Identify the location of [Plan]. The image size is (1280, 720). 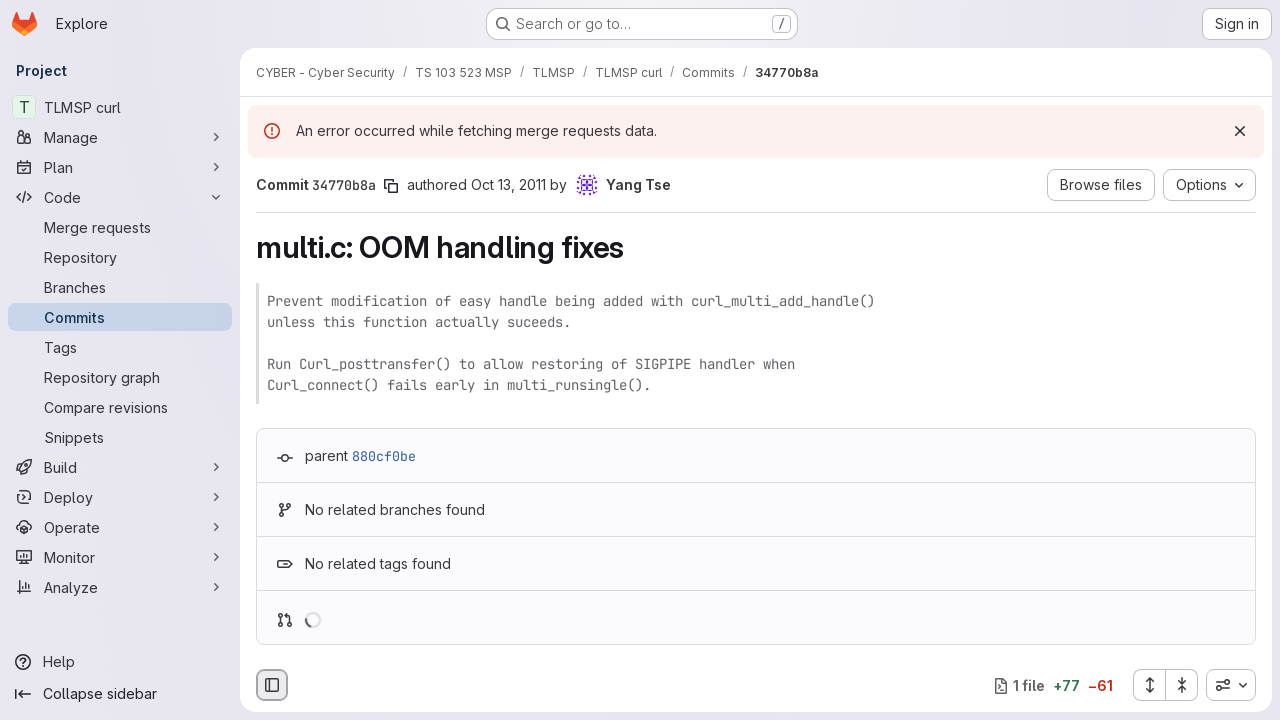
(120, 167).